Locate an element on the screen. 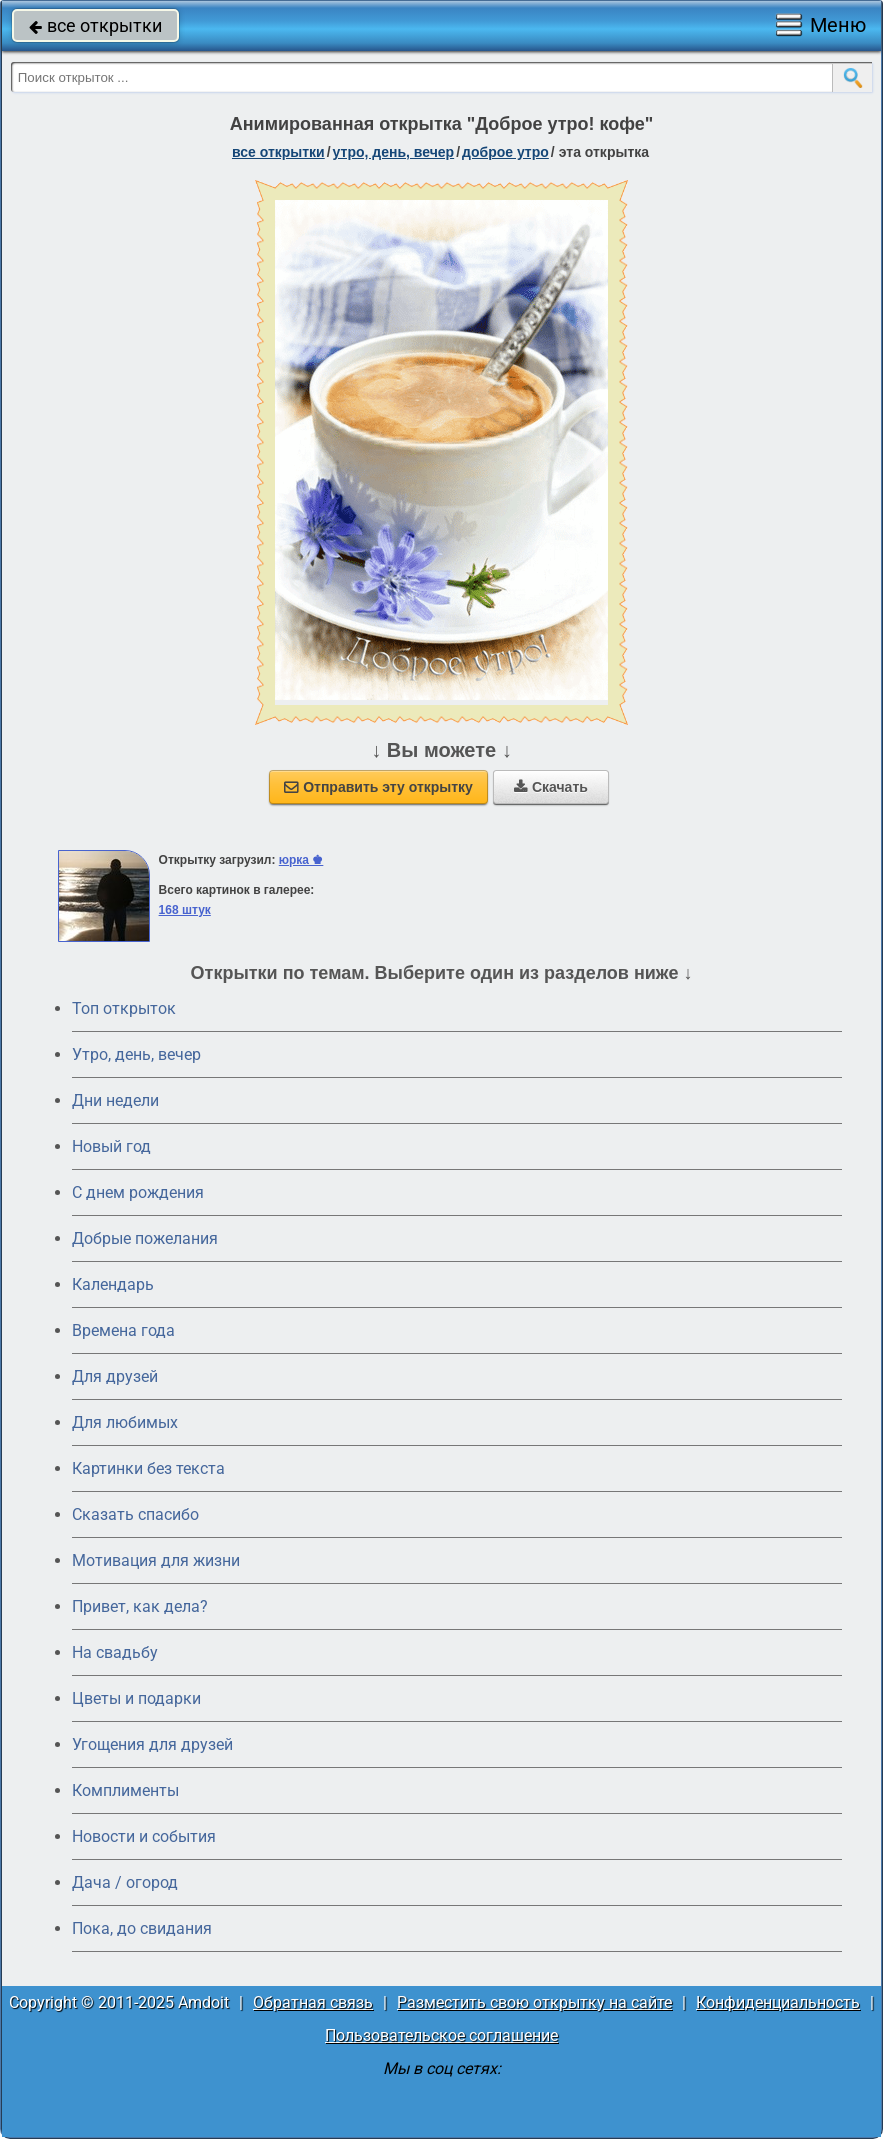 The width and height of the screenshot is (883, 2139). все открытки is located at coordinates (95, 25).